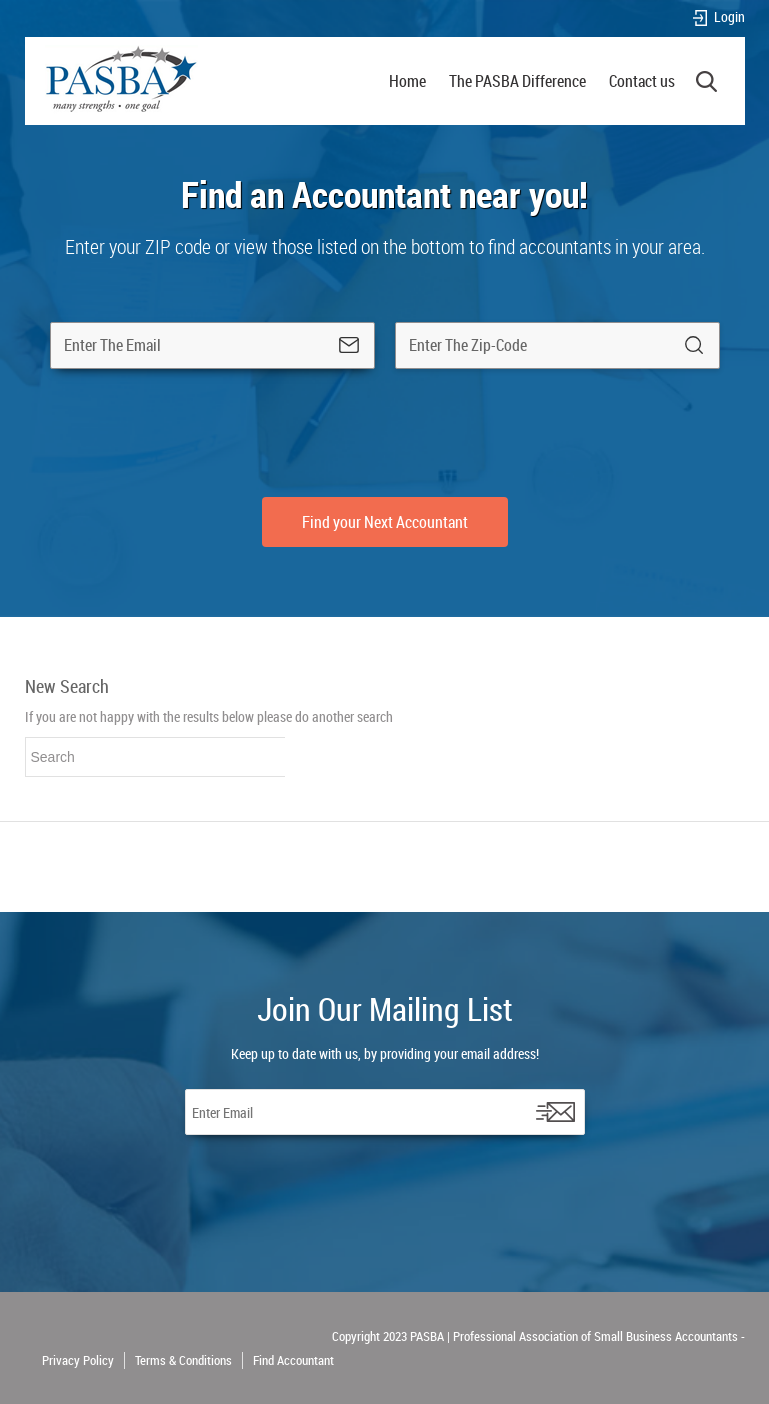 This screenshot has height=1404, width=769. Describe the element at coordinates (385, 433) in the screenshot. I see `[presentation]` at that location.